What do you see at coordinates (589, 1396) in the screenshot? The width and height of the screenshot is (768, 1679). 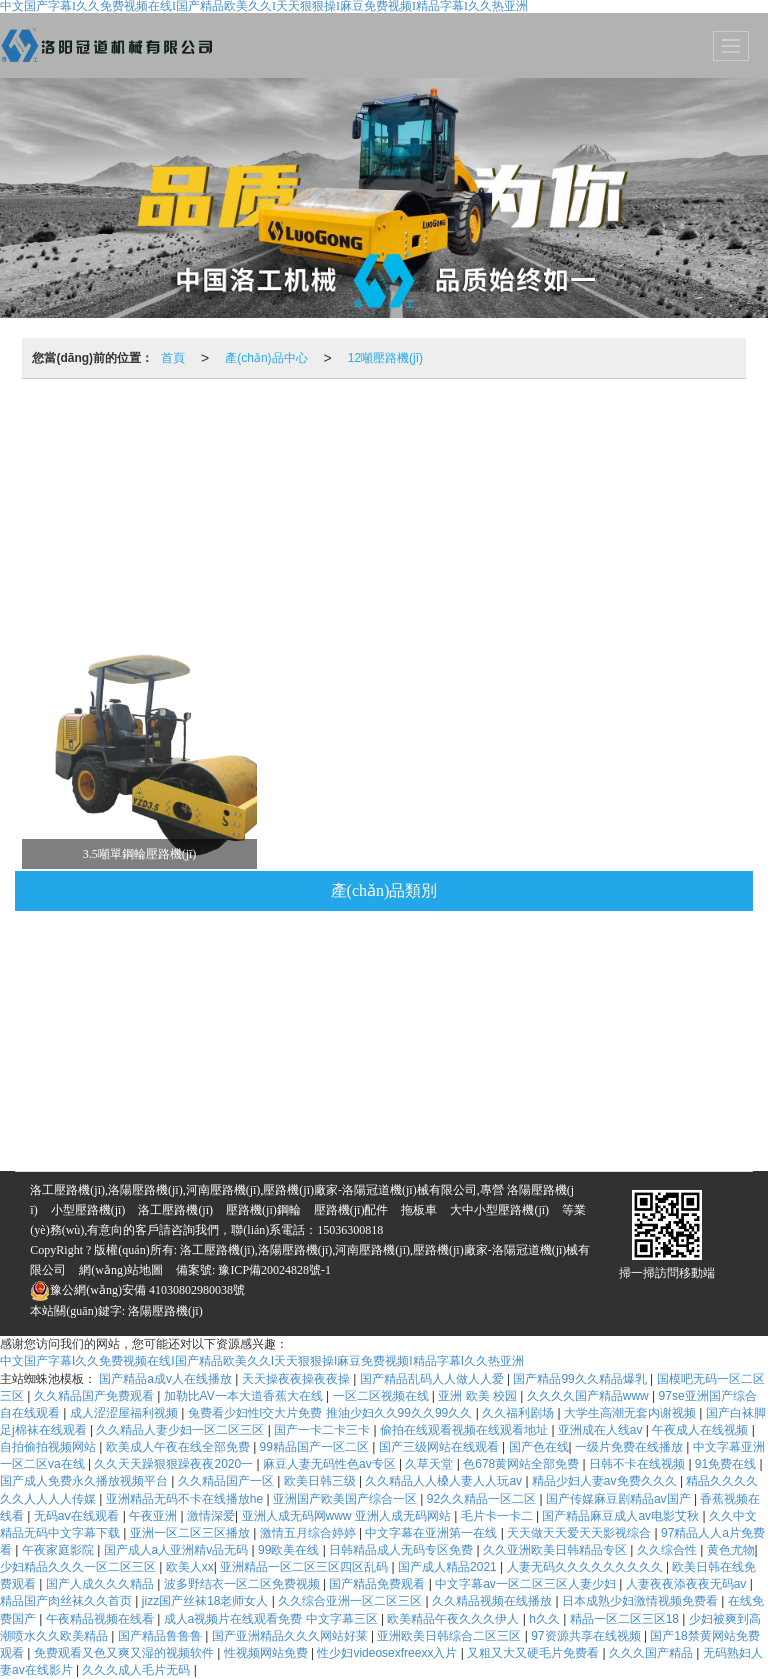 I see `久久久久国产精品www` at bounding box center [589, 1396].